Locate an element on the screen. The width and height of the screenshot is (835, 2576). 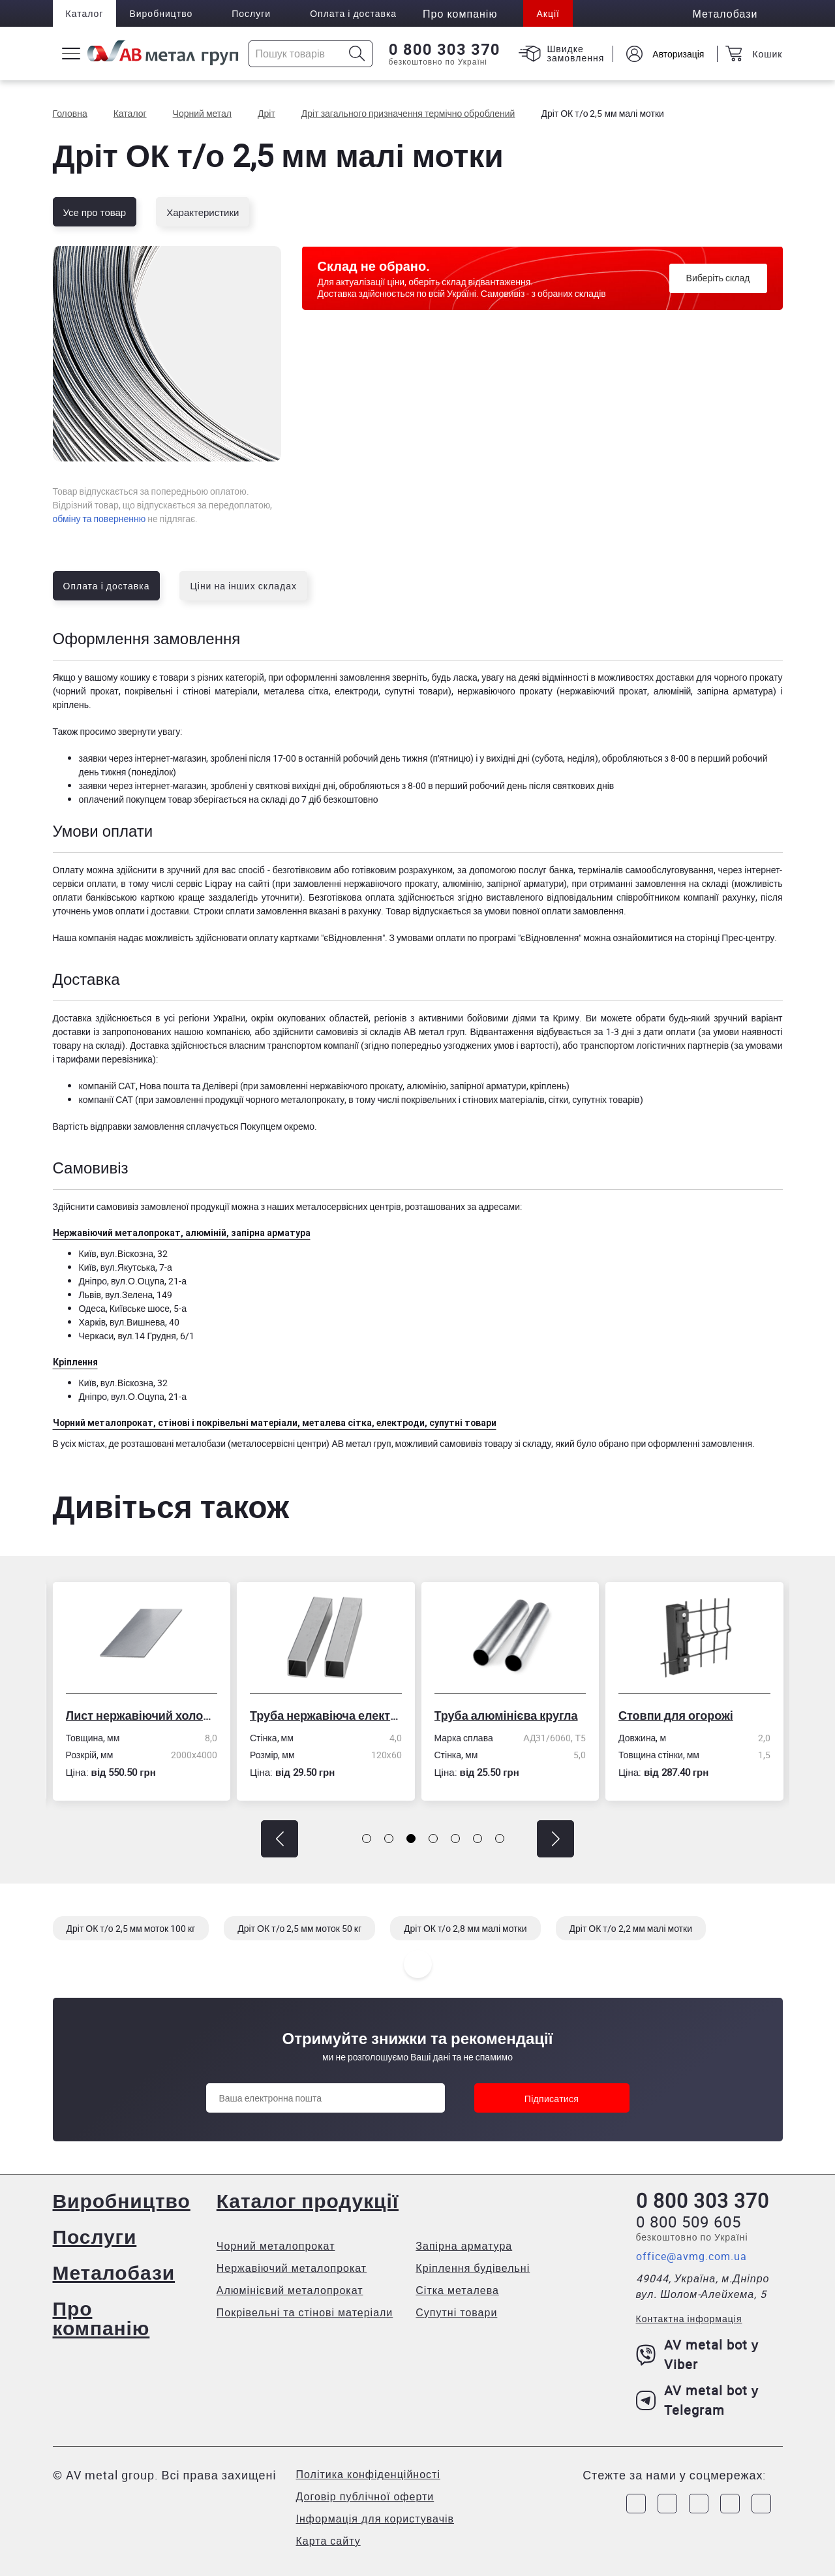
Про компанію is located at coordinates (101, 2318).